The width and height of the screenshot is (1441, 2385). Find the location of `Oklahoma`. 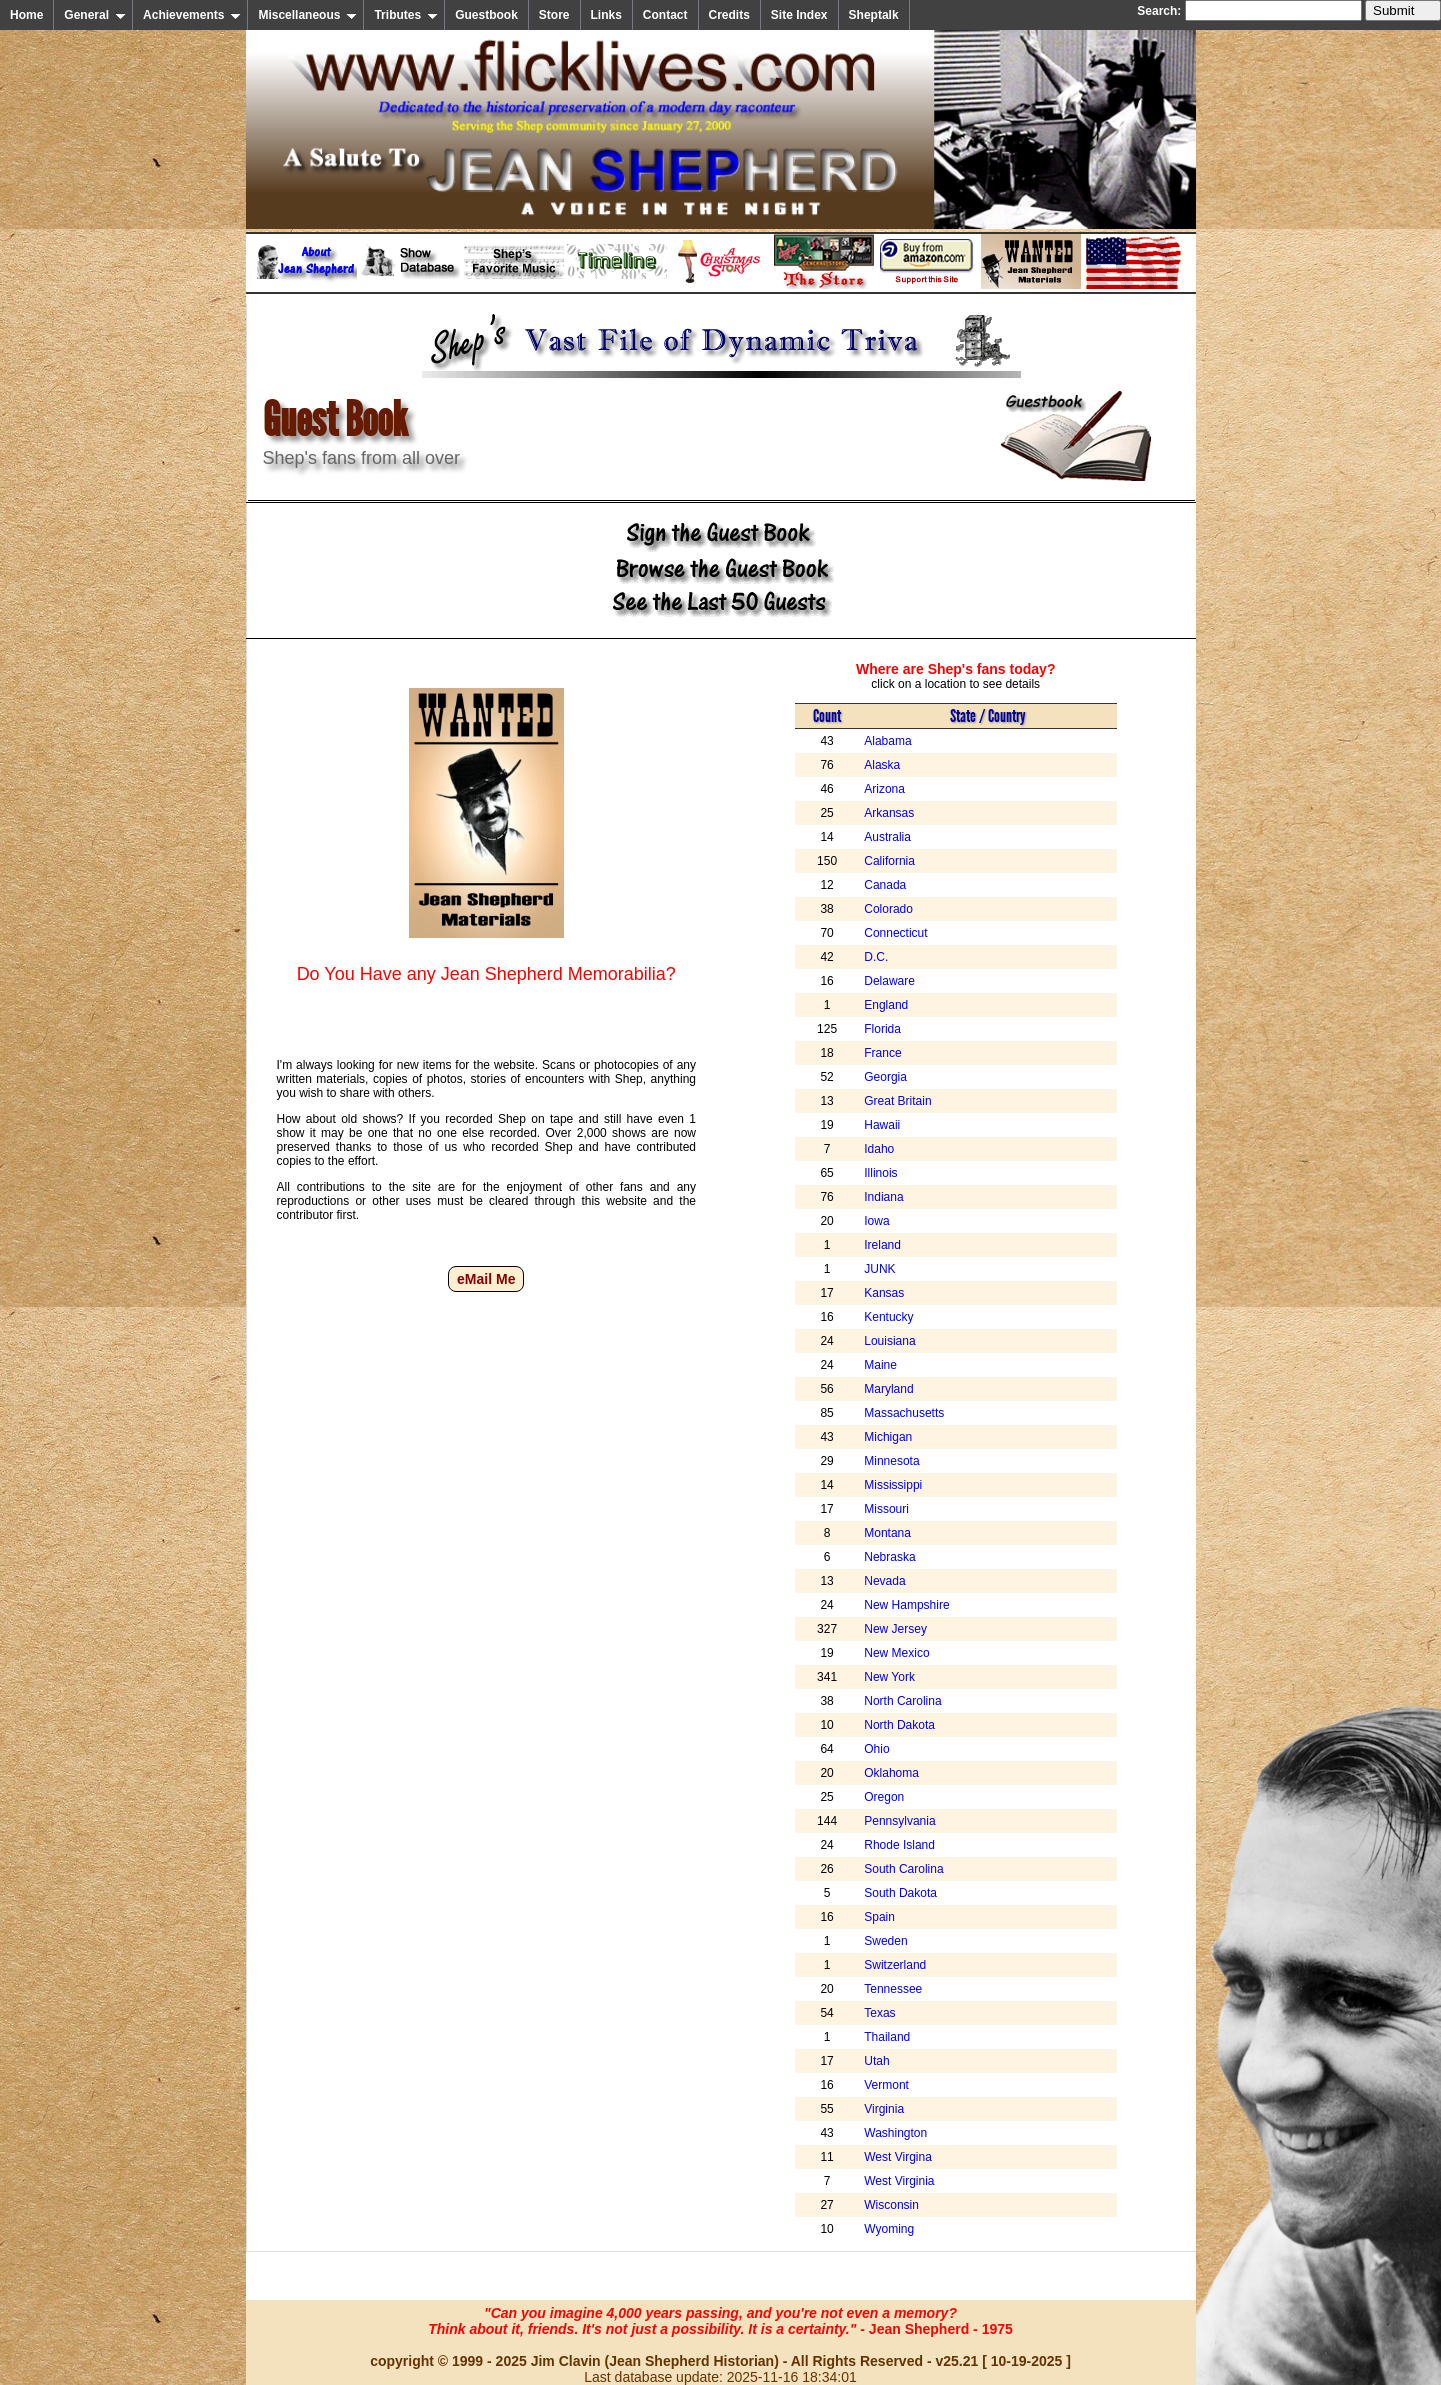

Oklahoma is located at coordinates (891, 1773).